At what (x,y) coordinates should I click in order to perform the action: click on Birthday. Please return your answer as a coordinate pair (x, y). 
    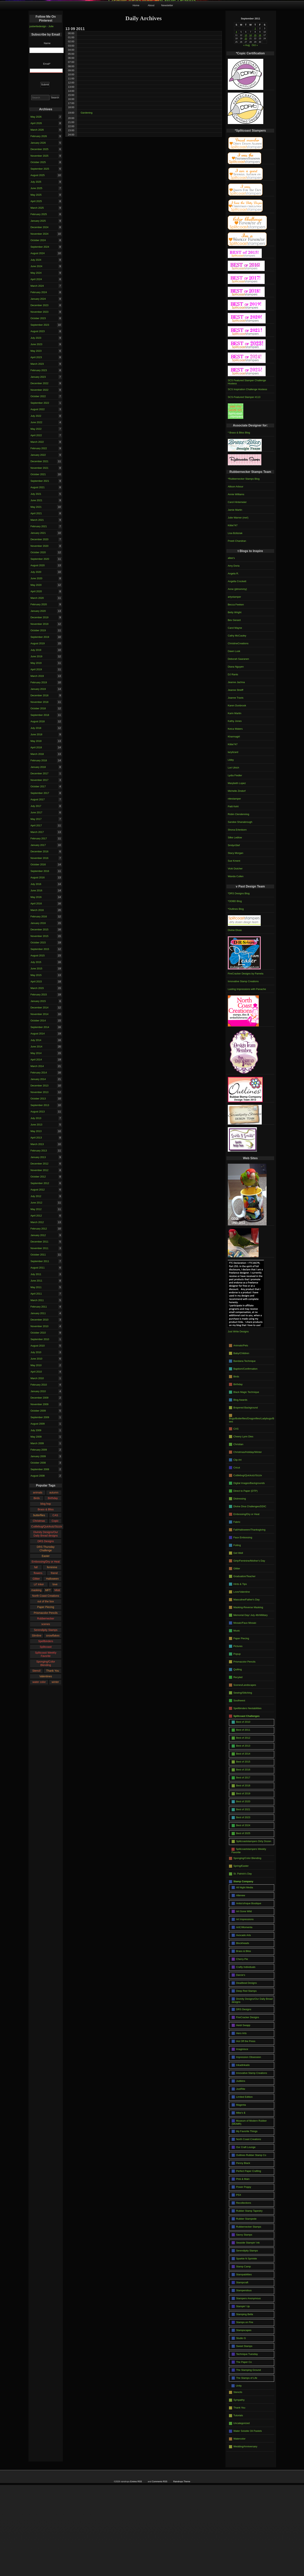
    Looking at the image, I should click on (238, 1475).